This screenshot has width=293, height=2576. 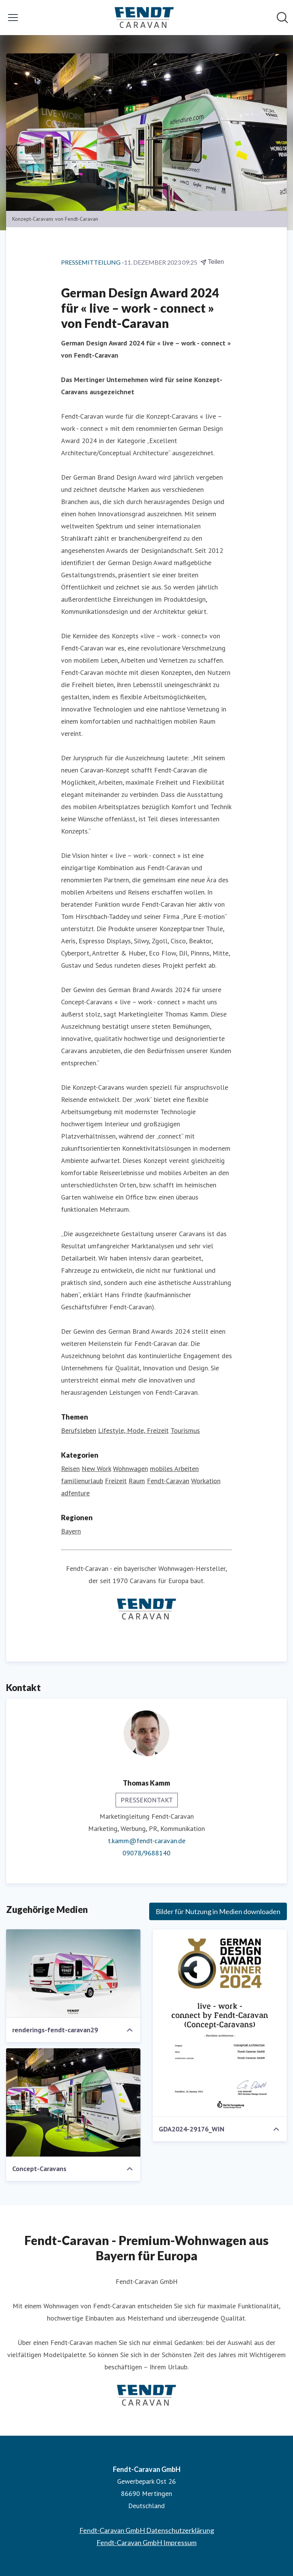 What do you see at coordinates (168, 1480) in the screenshot?
I see `Fendt-Caravan` at bounding box center [168, 1480].